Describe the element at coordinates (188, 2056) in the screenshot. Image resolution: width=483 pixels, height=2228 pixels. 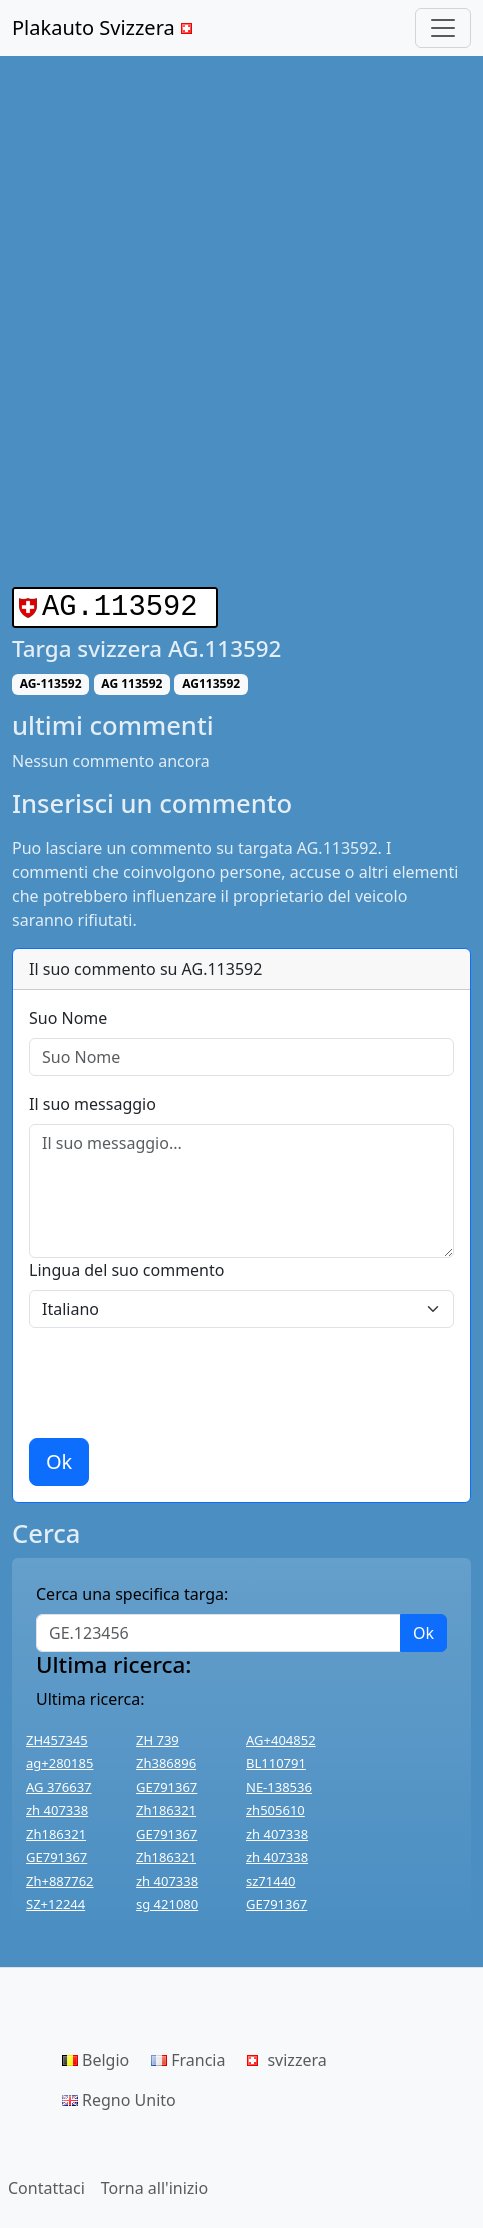
I see `Francia` at that location.